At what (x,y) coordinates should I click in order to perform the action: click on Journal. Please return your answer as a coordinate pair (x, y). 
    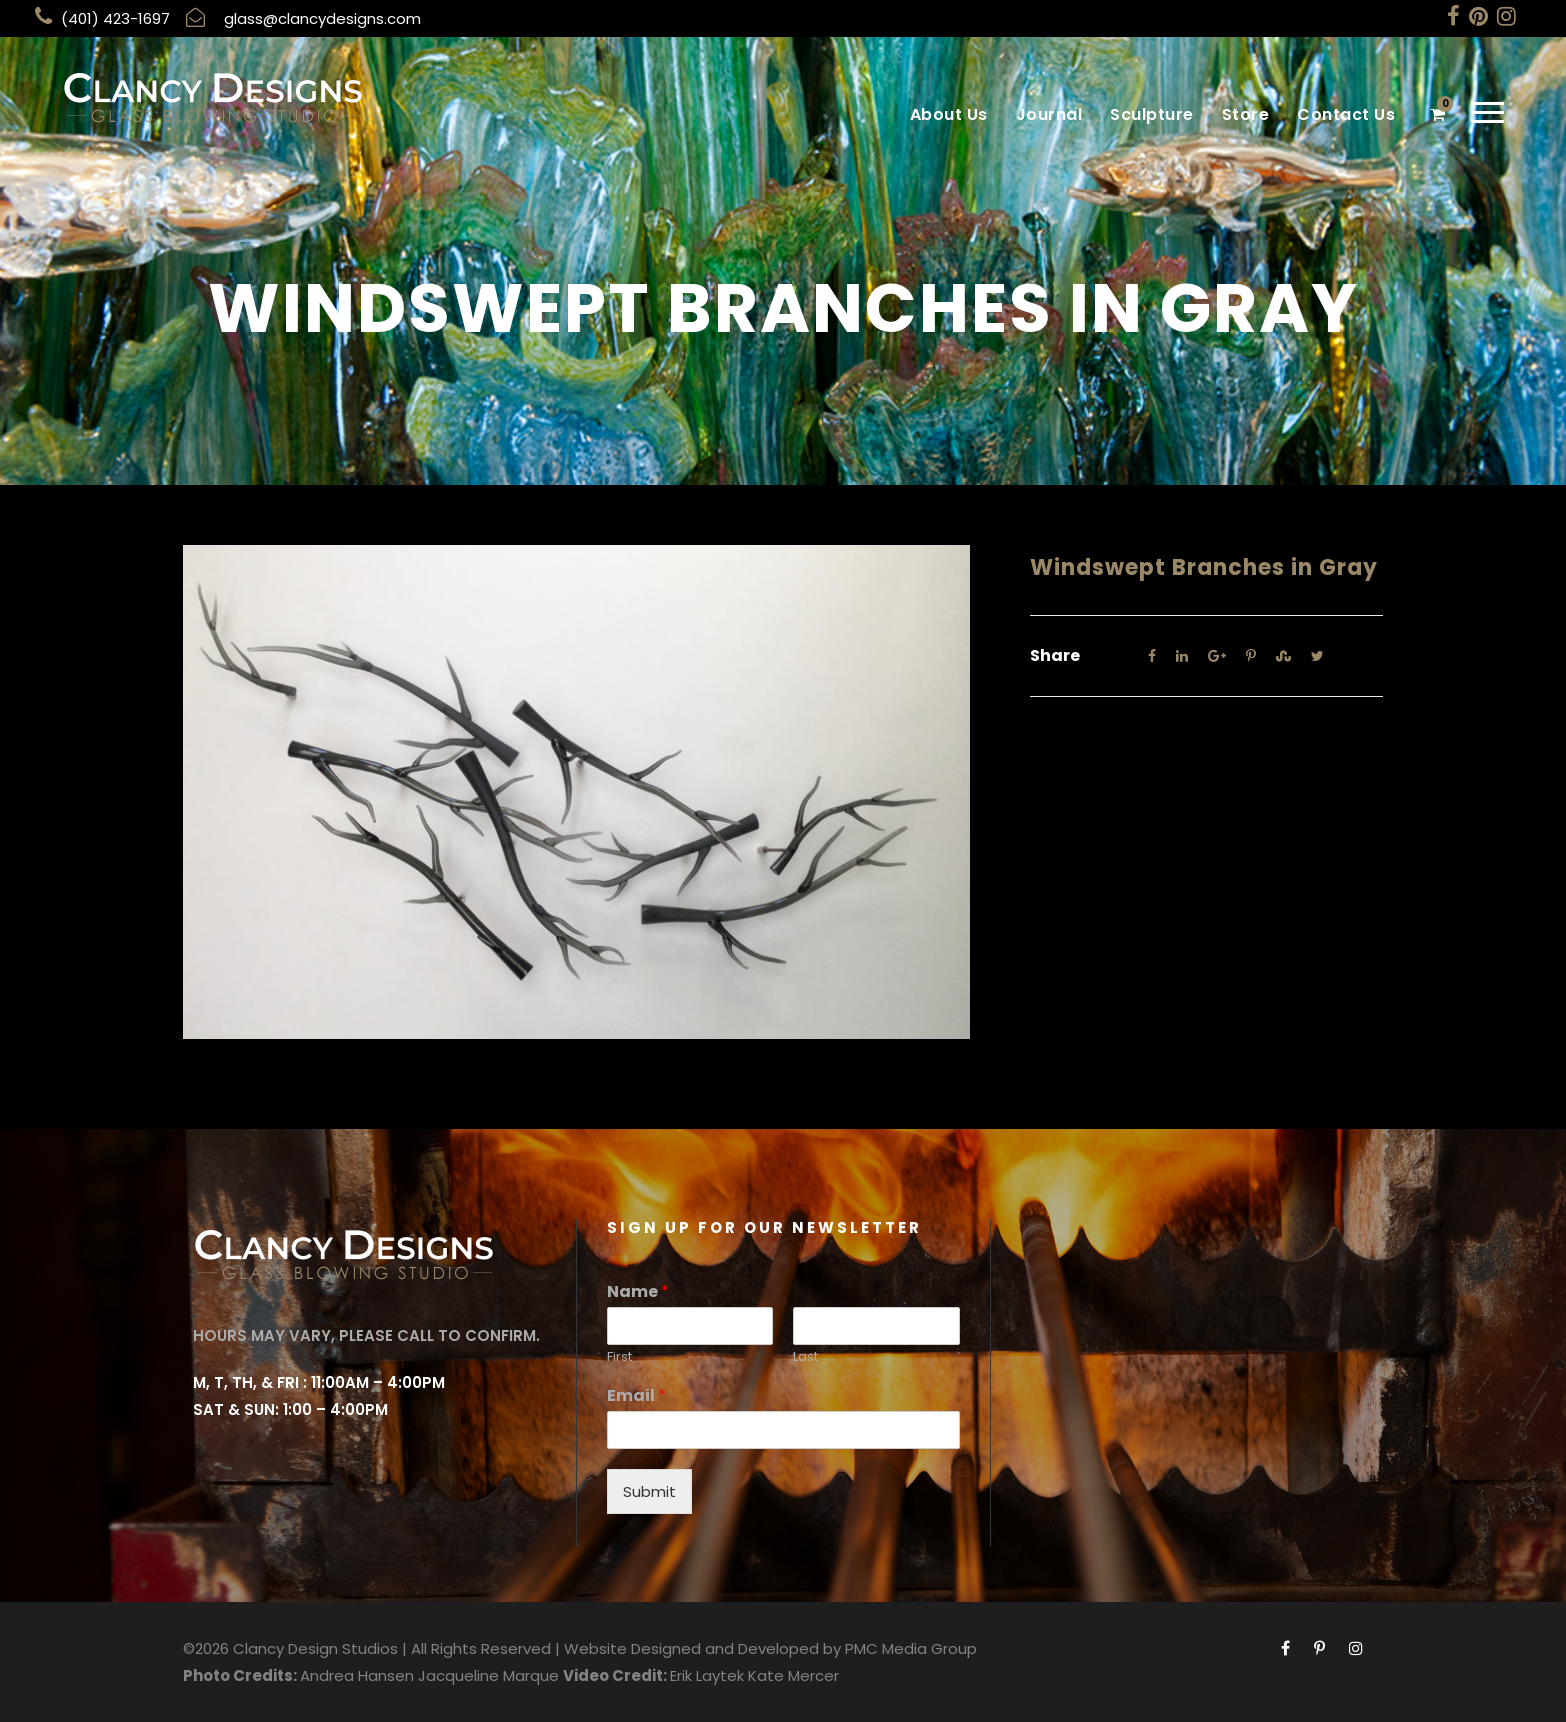
    Looking at the image, I should click on (1049, 114).